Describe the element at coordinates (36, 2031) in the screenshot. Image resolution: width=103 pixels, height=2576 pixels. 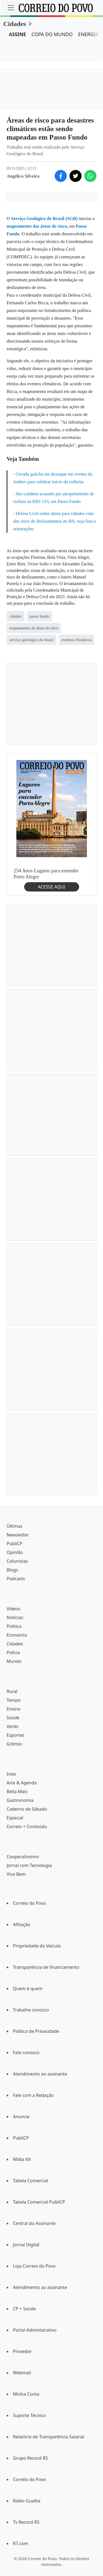
I see `Política de Privacidade` at that location.